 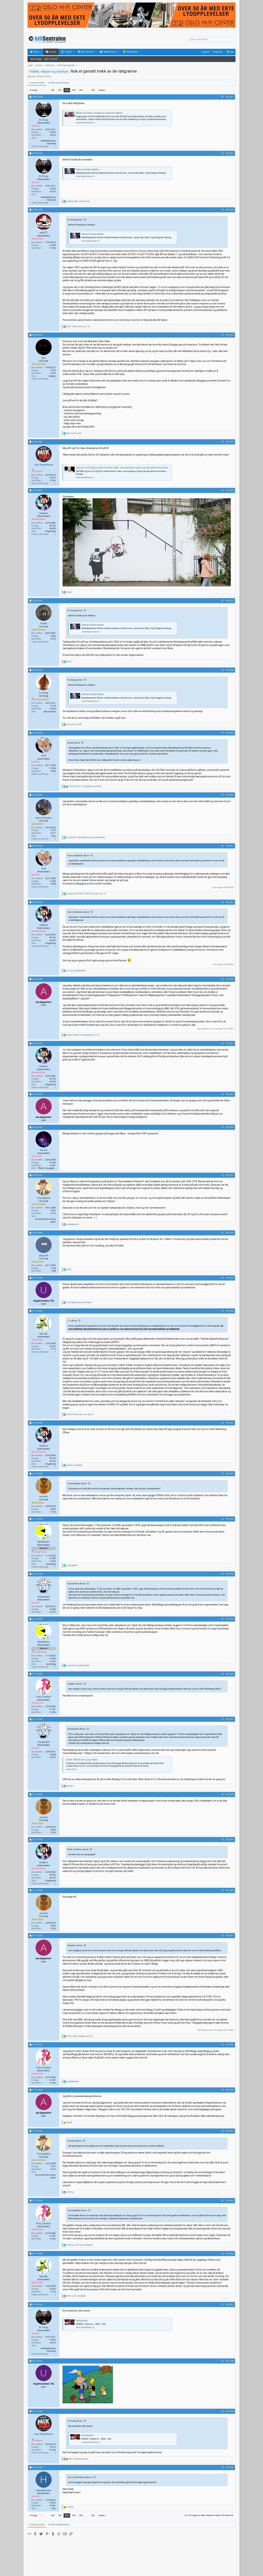 I want to click on Forrige, so click(x=33, y=90).